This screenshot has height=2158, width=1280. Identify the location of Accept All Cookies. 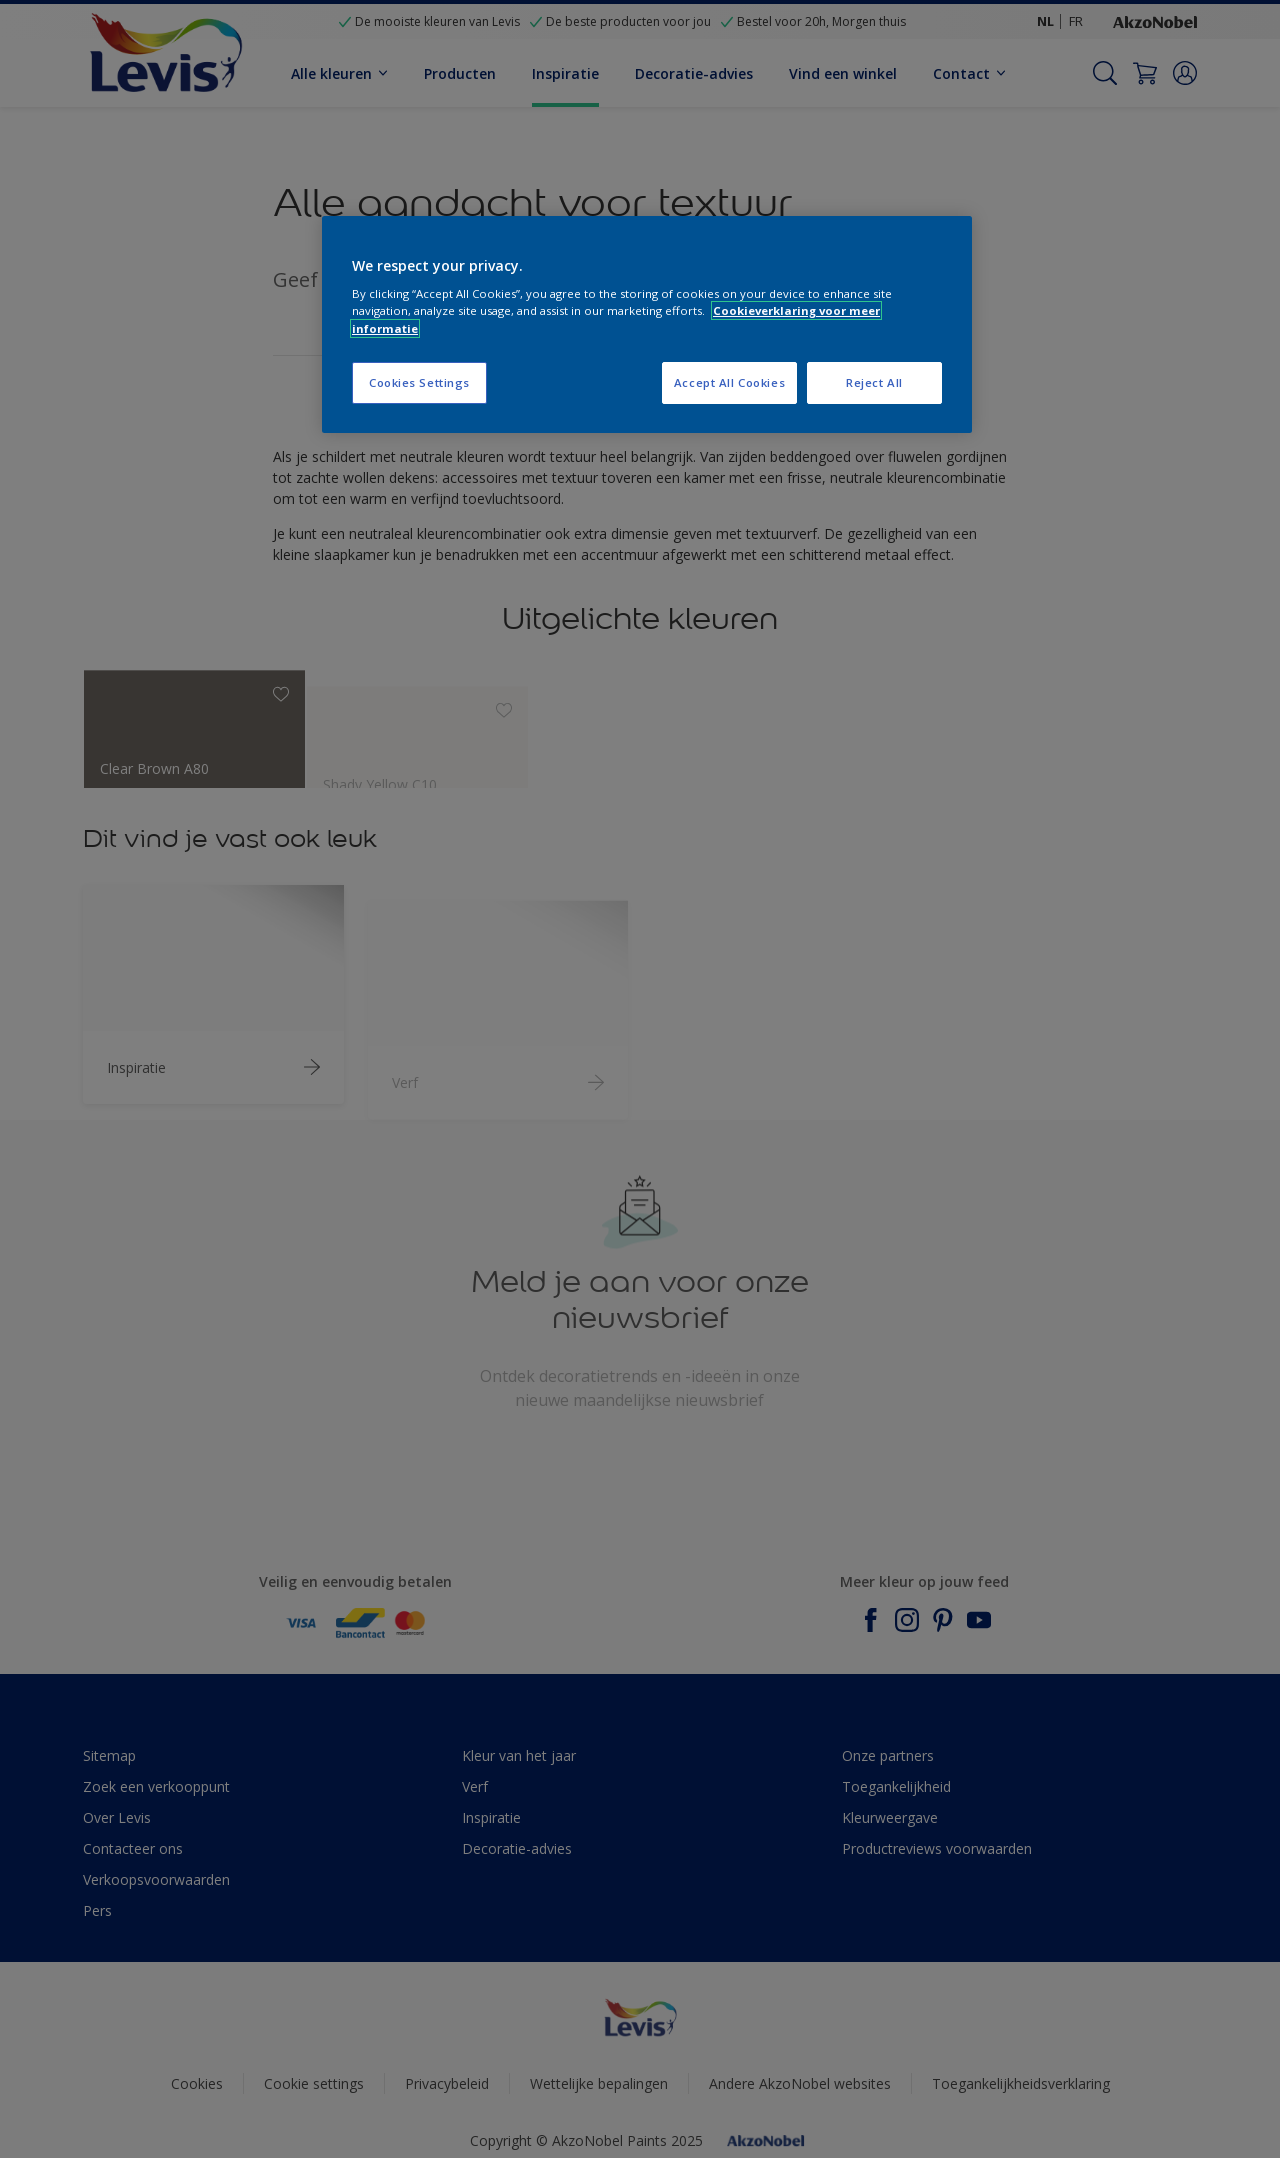
(729, 382).